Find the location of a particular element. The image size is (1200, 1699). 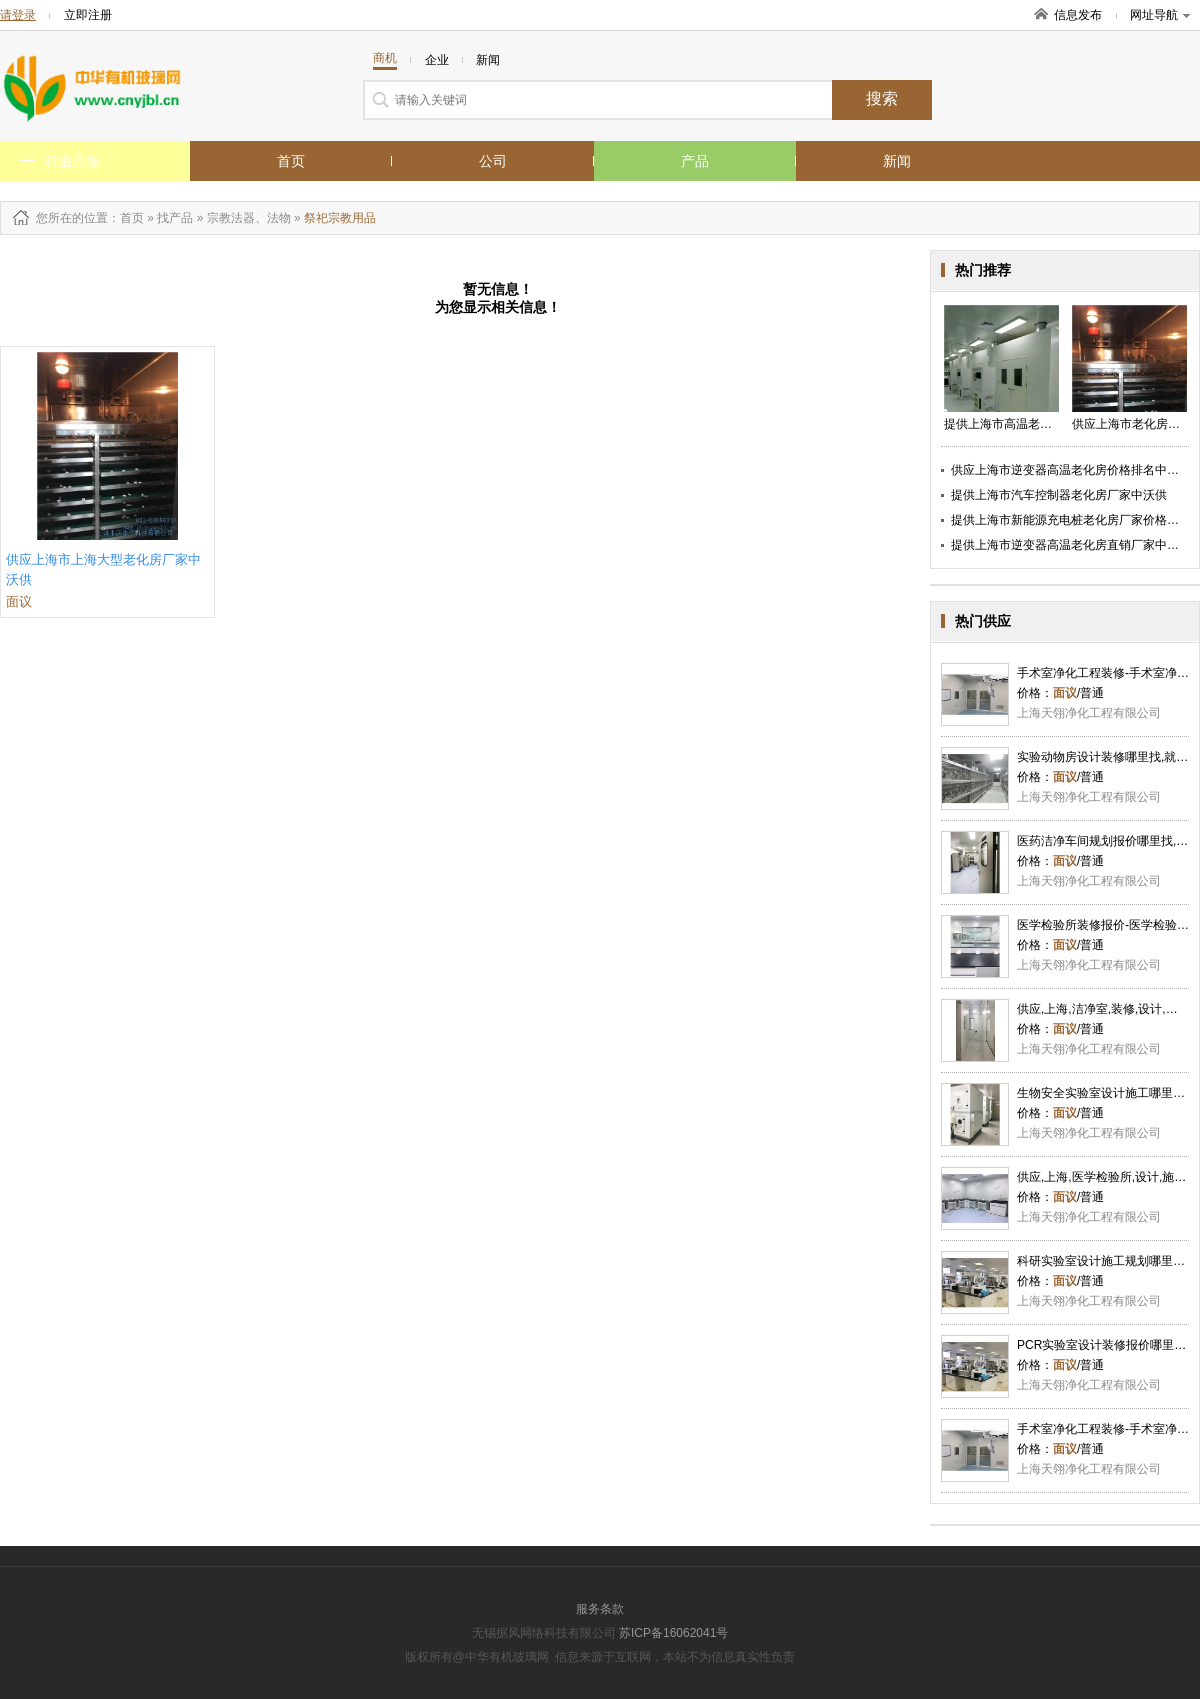

提供上海市逆变器高温老化房直销厂家中沃供 is located at coordinates (1071, 545).